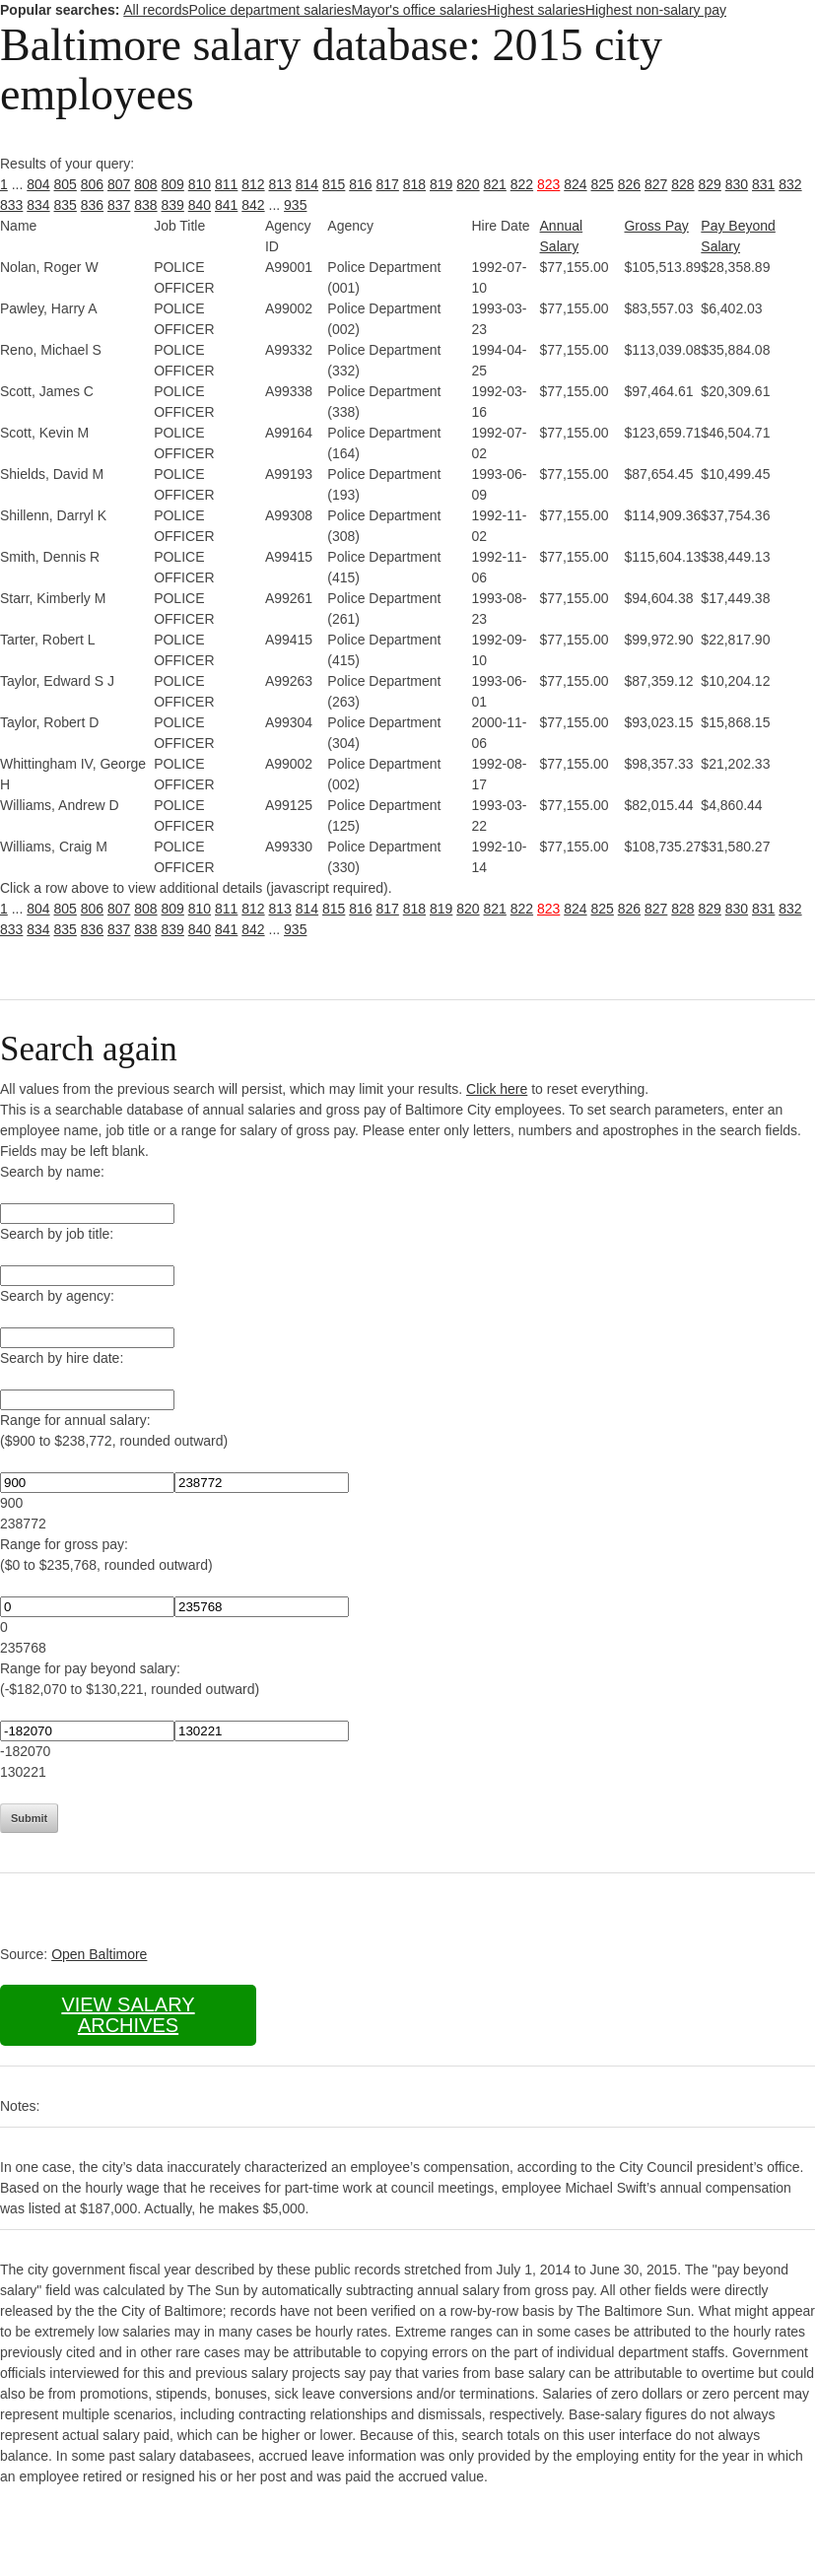 The width and height of the screenshot is (815, 2576). What do you see at coordinates (602, 184) in the screenshot?
I see `825` at bounding box center [602, 184].